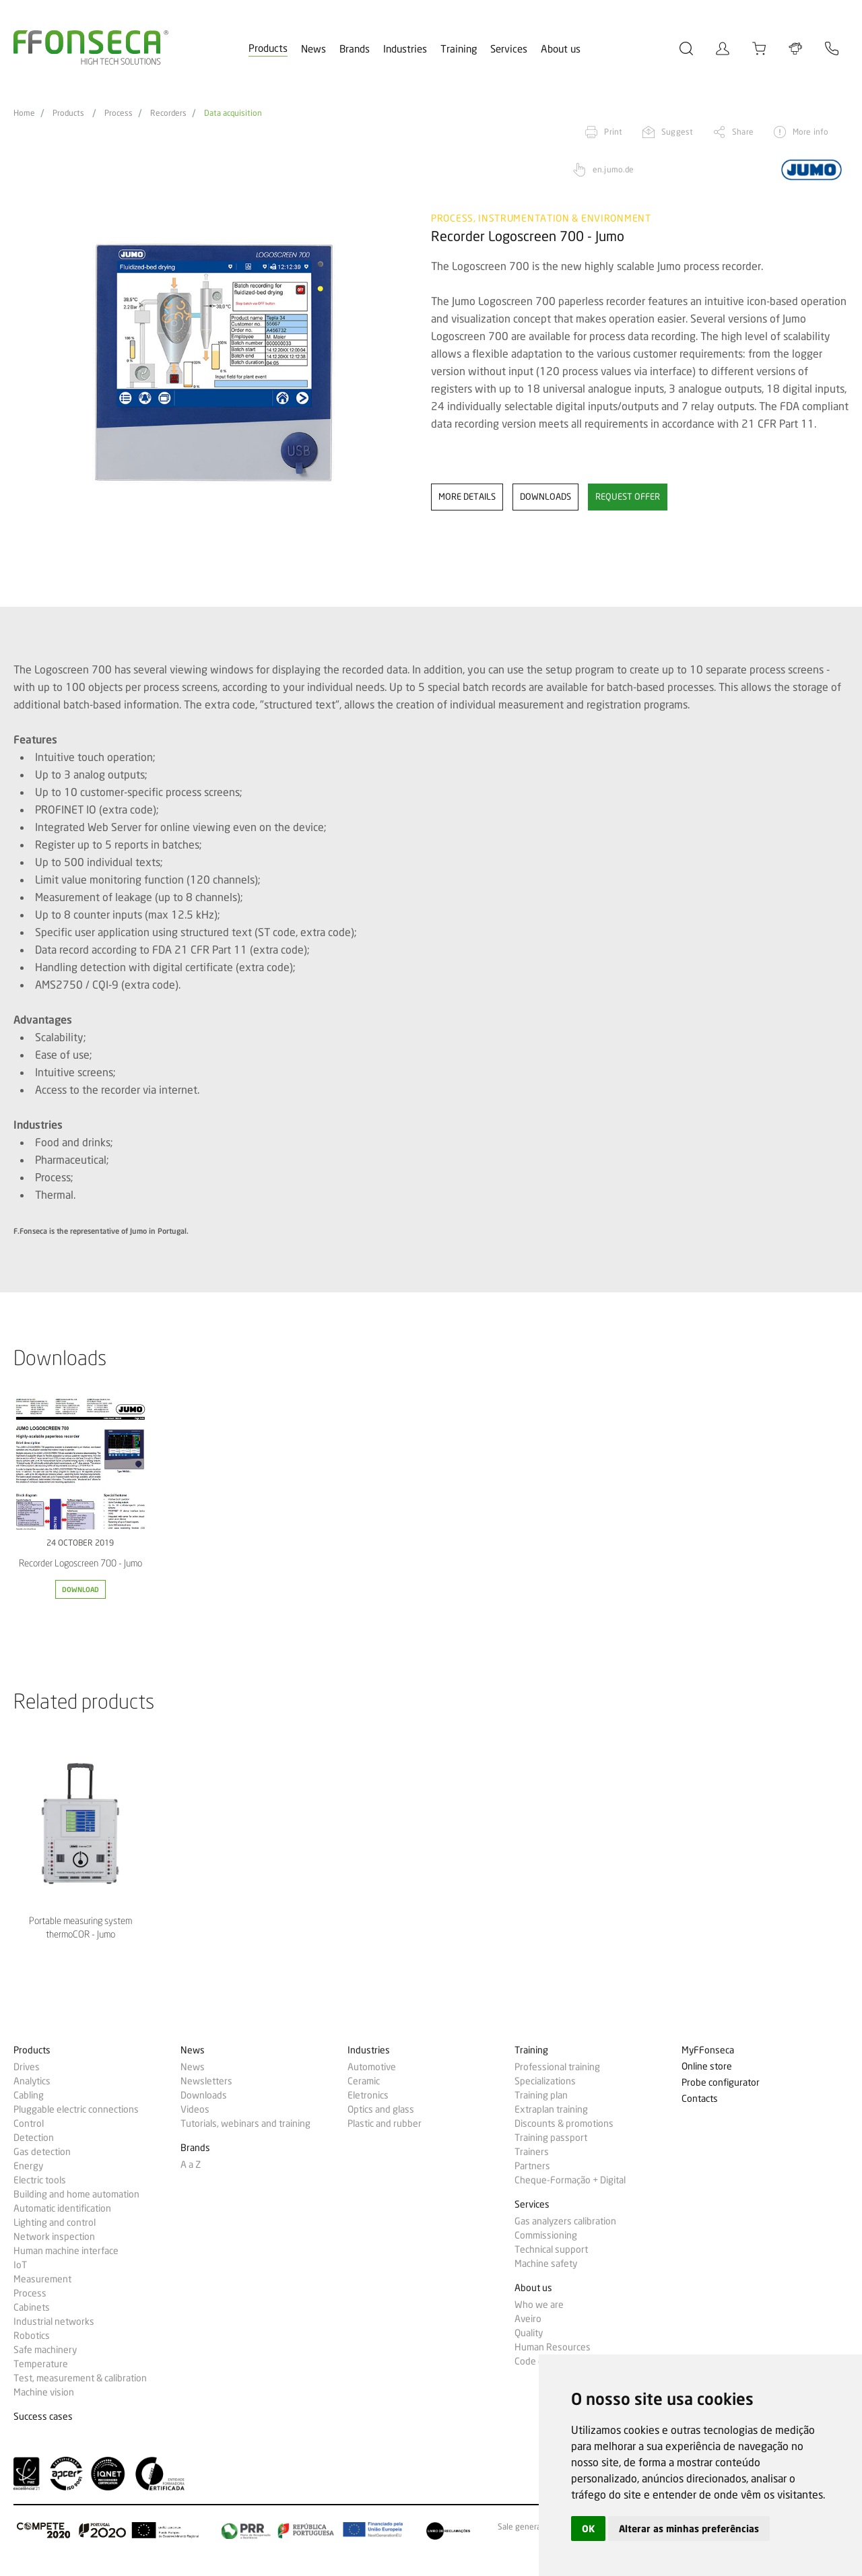 The image size is (862, 2576). What do you see at coordinates (354, 49) in the screenshot?
I see `Brands` at bounding box center [354, 49].